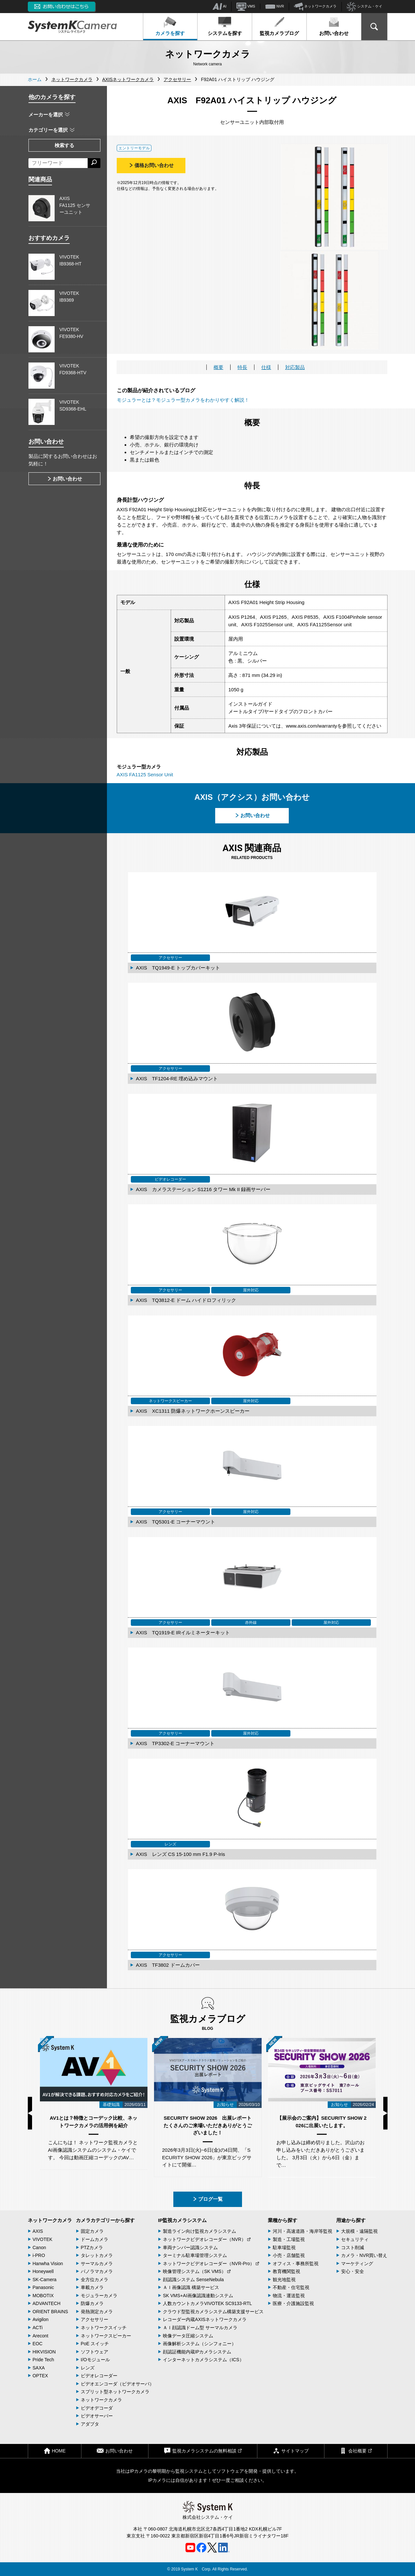 Image resolution: width=415 pixels, height=2576 pixels. I want to click on ORIENT BRAINS, so click(50, 2311).